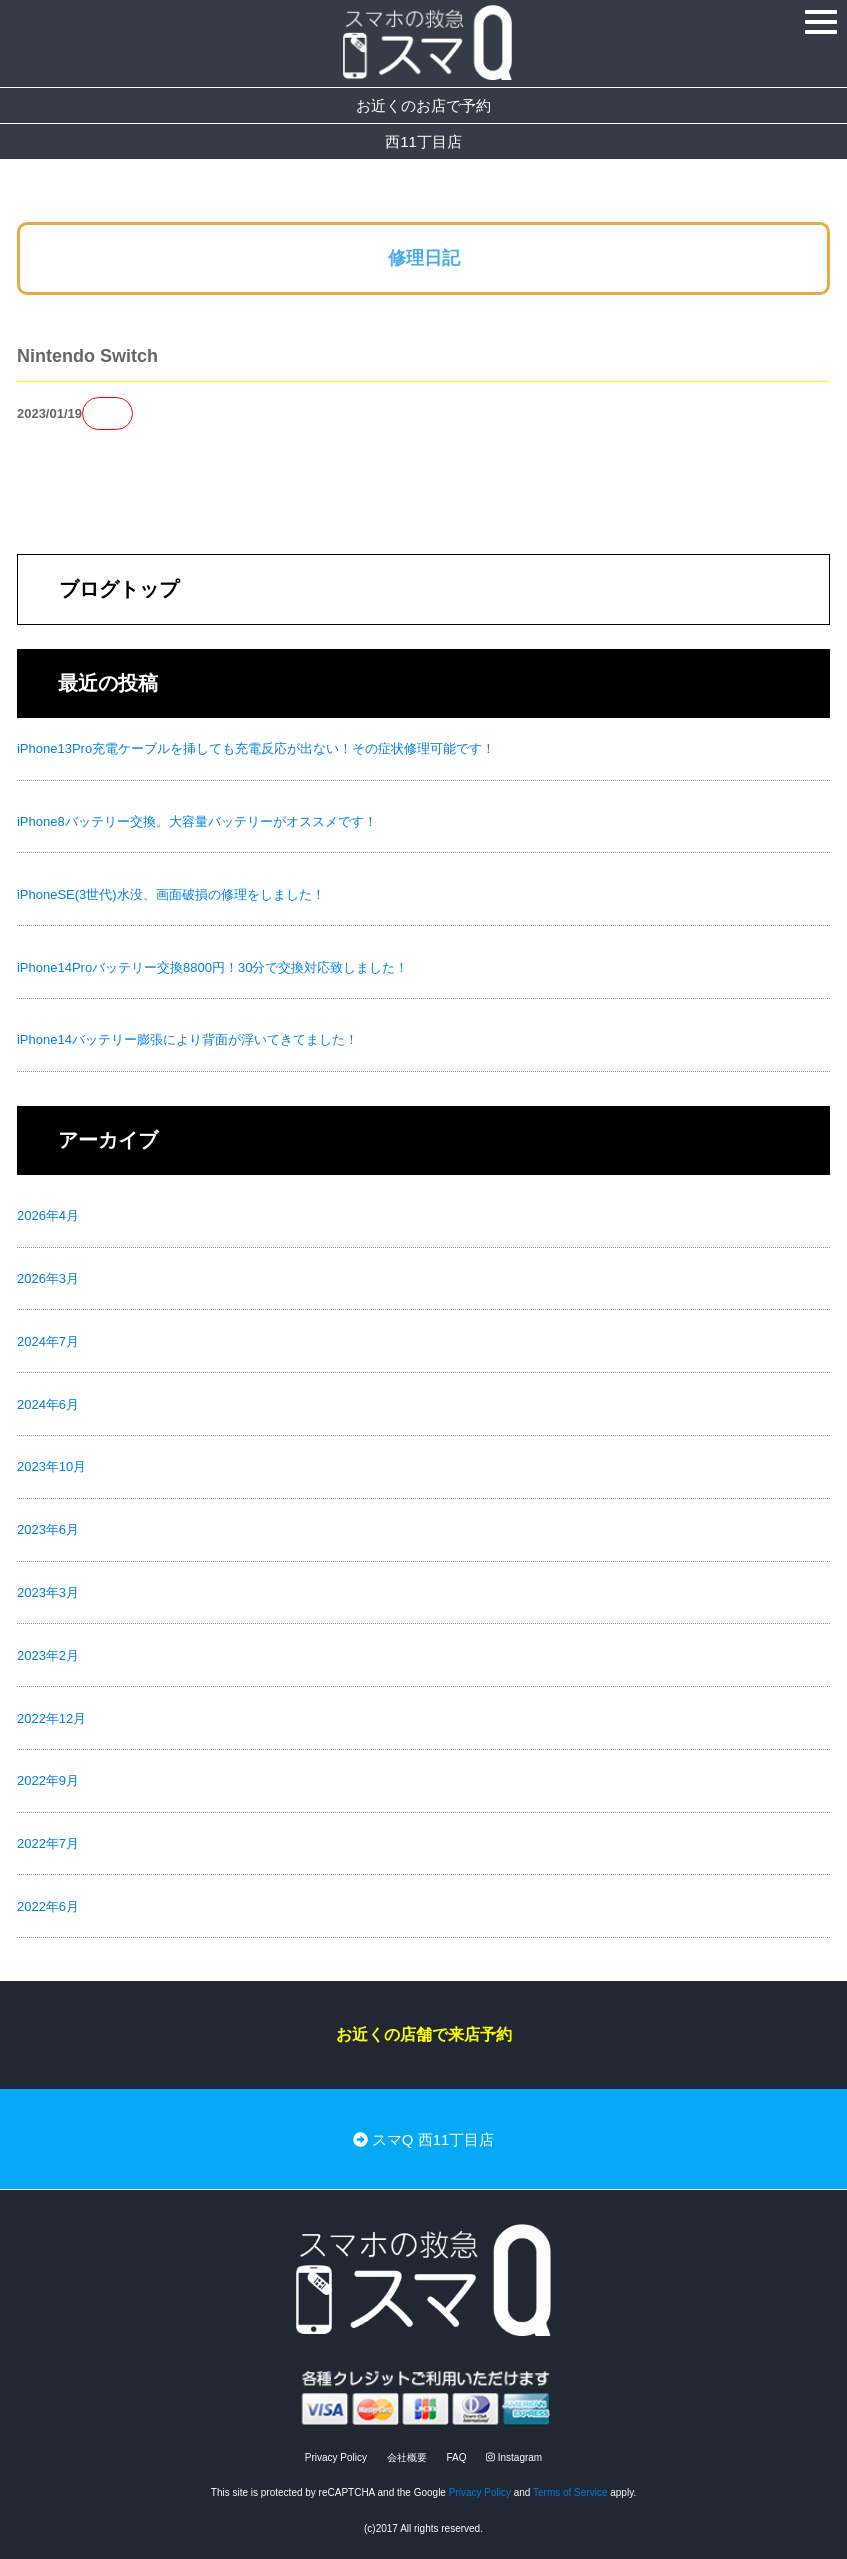 The height and width of the screenshot is (2559, 847). I want to click on iPhone14バッテリー膨張により背面が浮いてきてました！, so click(187, 1039).